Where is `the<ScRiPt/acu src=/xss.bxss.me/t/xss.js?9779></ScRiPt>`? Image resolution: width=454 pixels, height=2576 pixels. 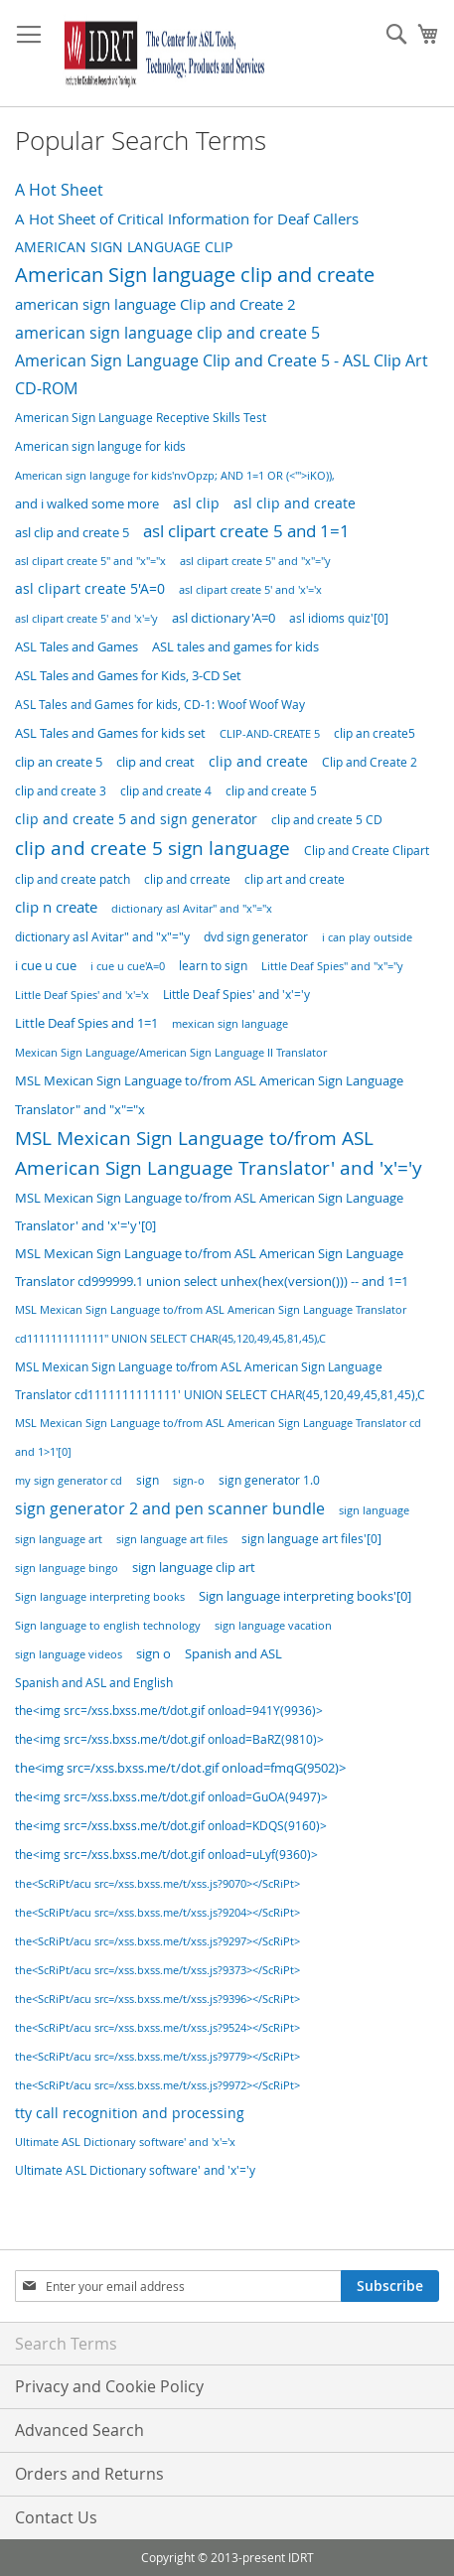 the<ScRiPt/acu src=/xss.bxss.me/t/xss.js?9779></ScRiPt> is located at coordinates (157, 2056).